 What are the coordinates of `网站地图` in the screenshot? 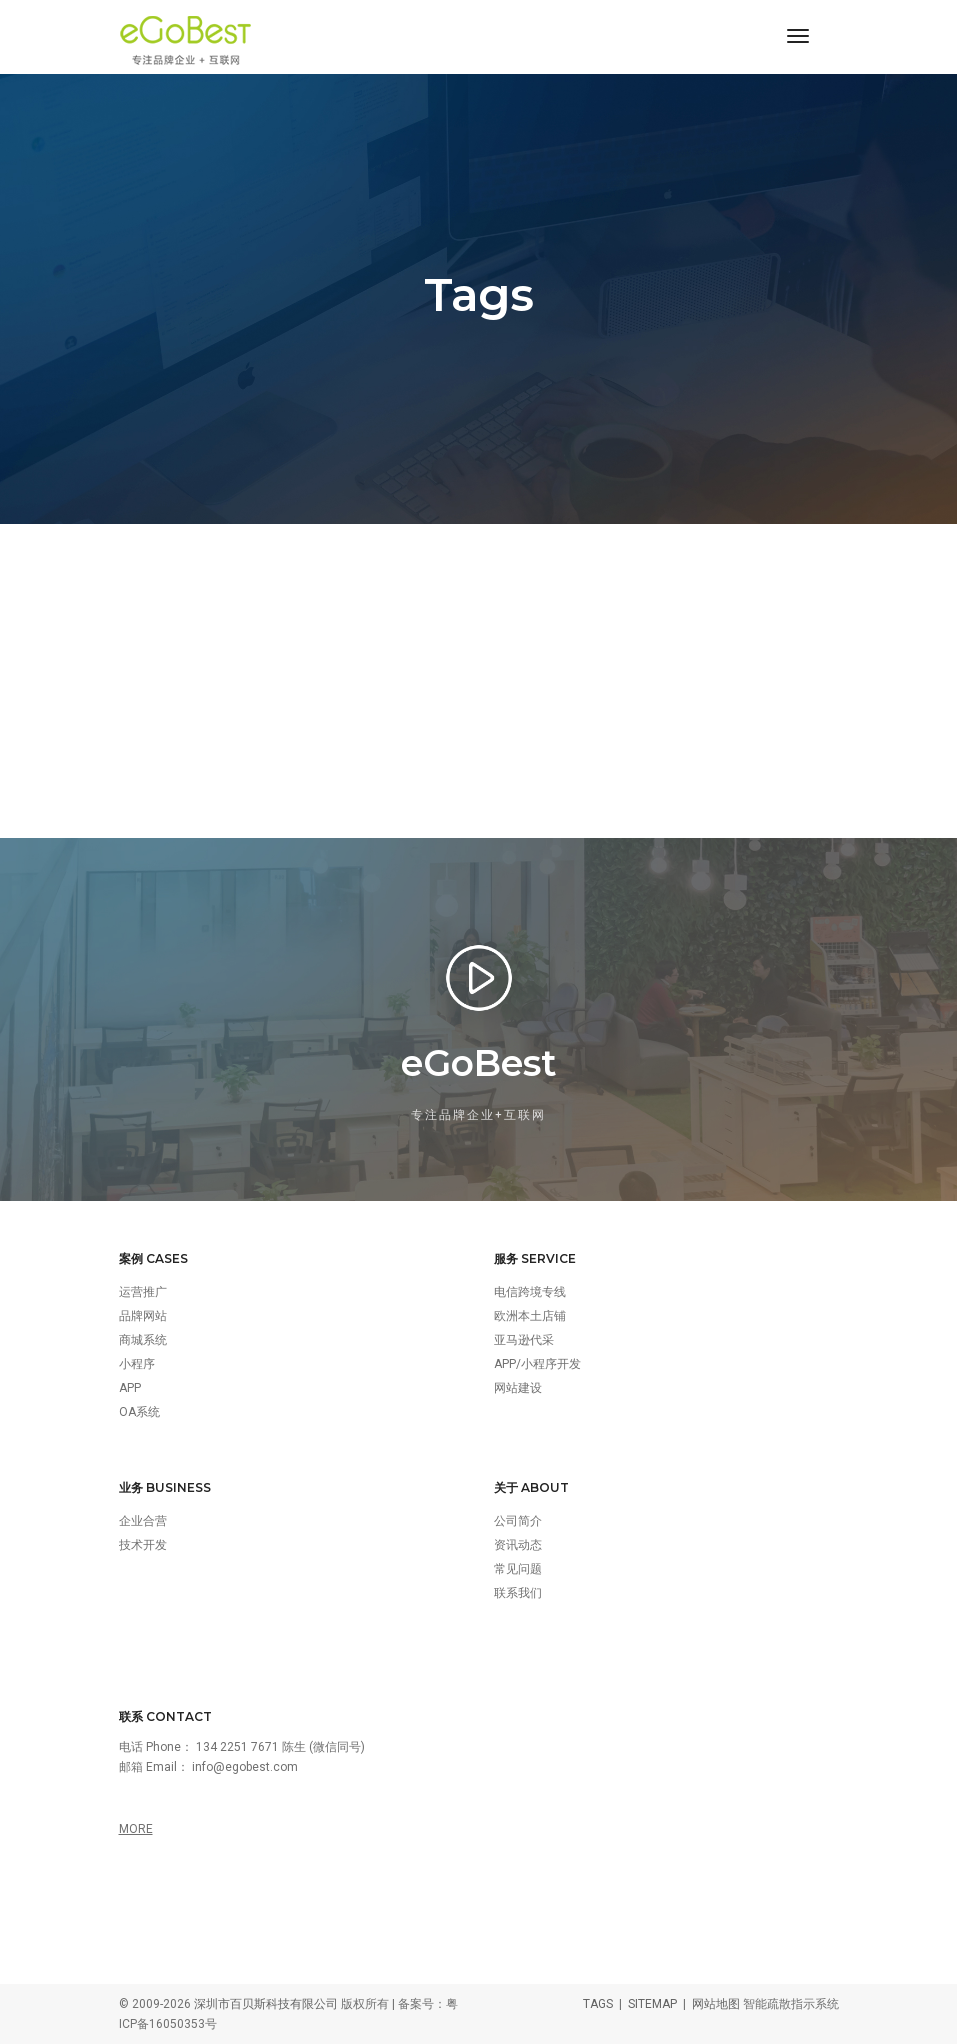 It's located at (716, 2004).